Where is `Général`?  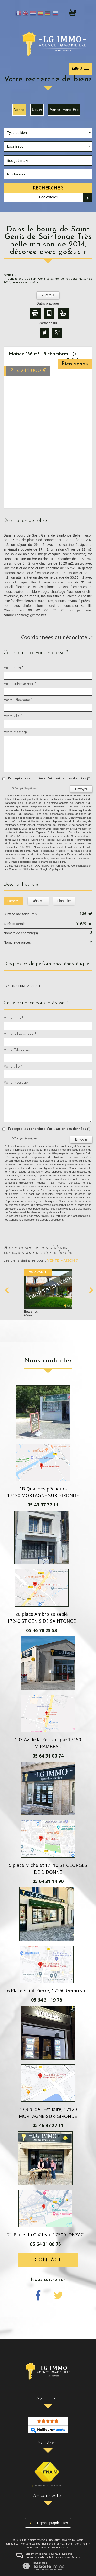
Général is located at coordinates (13, 901).